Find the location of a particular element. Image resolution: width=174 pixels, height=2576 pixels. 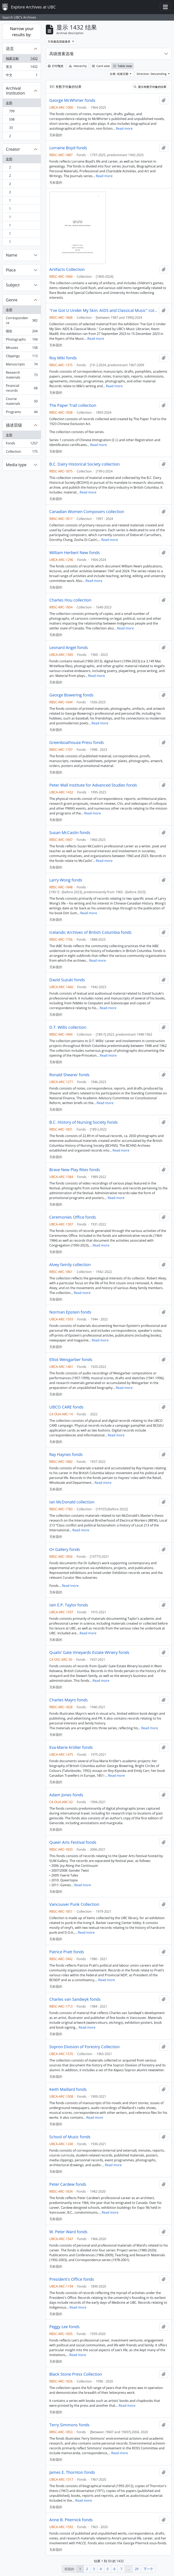

Read more is located at coordinates (124, 128).